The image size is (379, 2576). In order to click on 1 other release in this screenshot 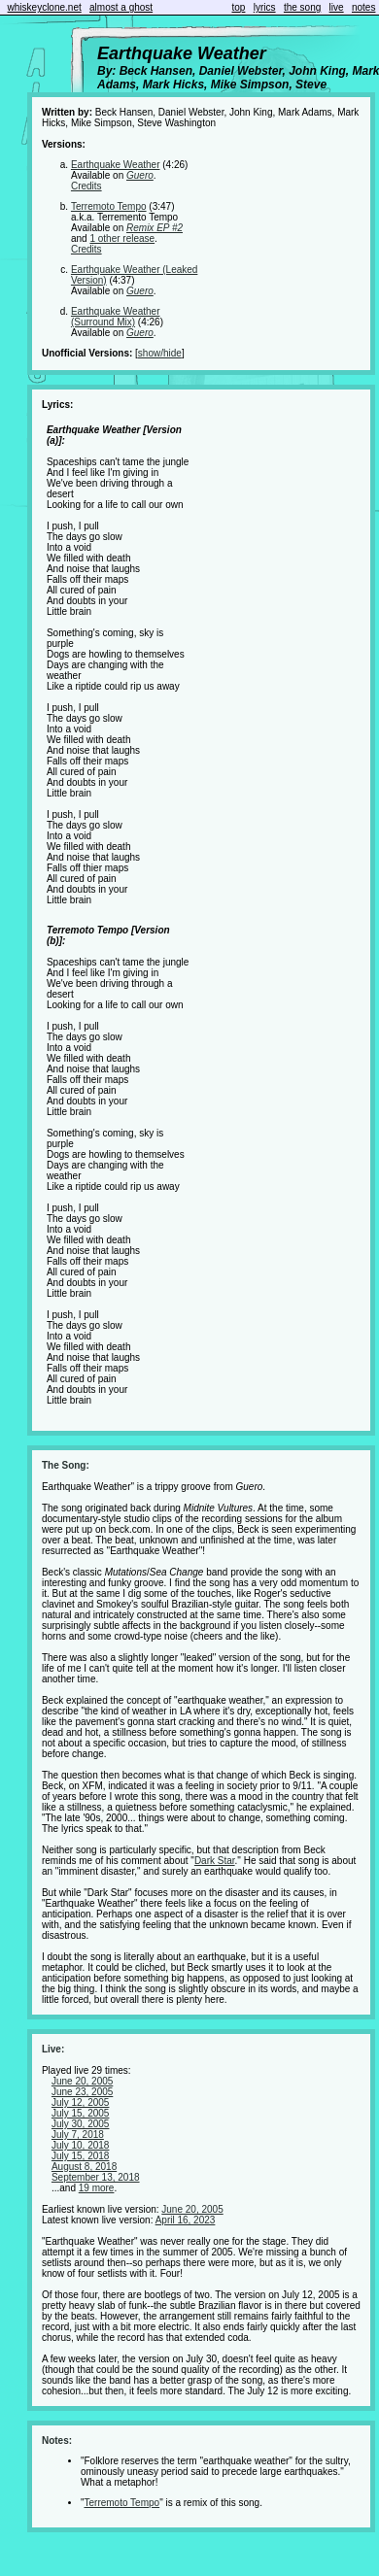, I will do `click(122, 238)`.